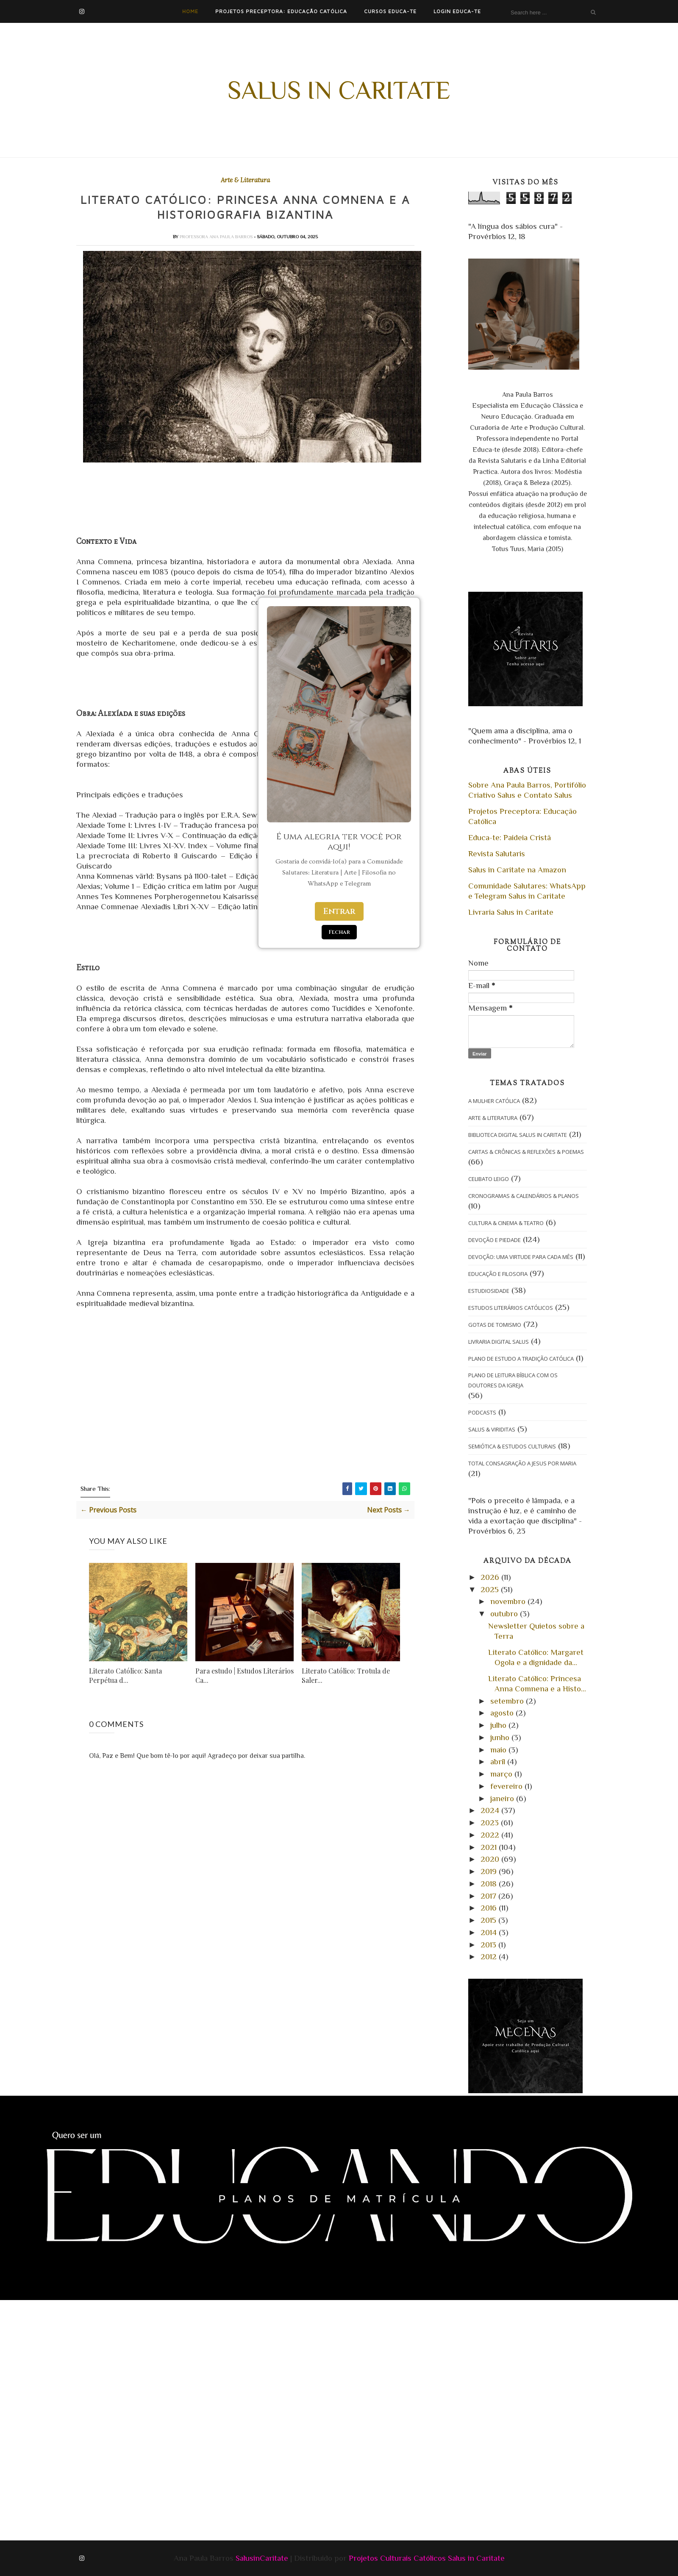 The width and height of the screenshot is (678, 2576). What do you see at coordinates (510, 1308) in the screenshot?
I see `Estudos Literários Católicos` at bounding box center [510, 1308].